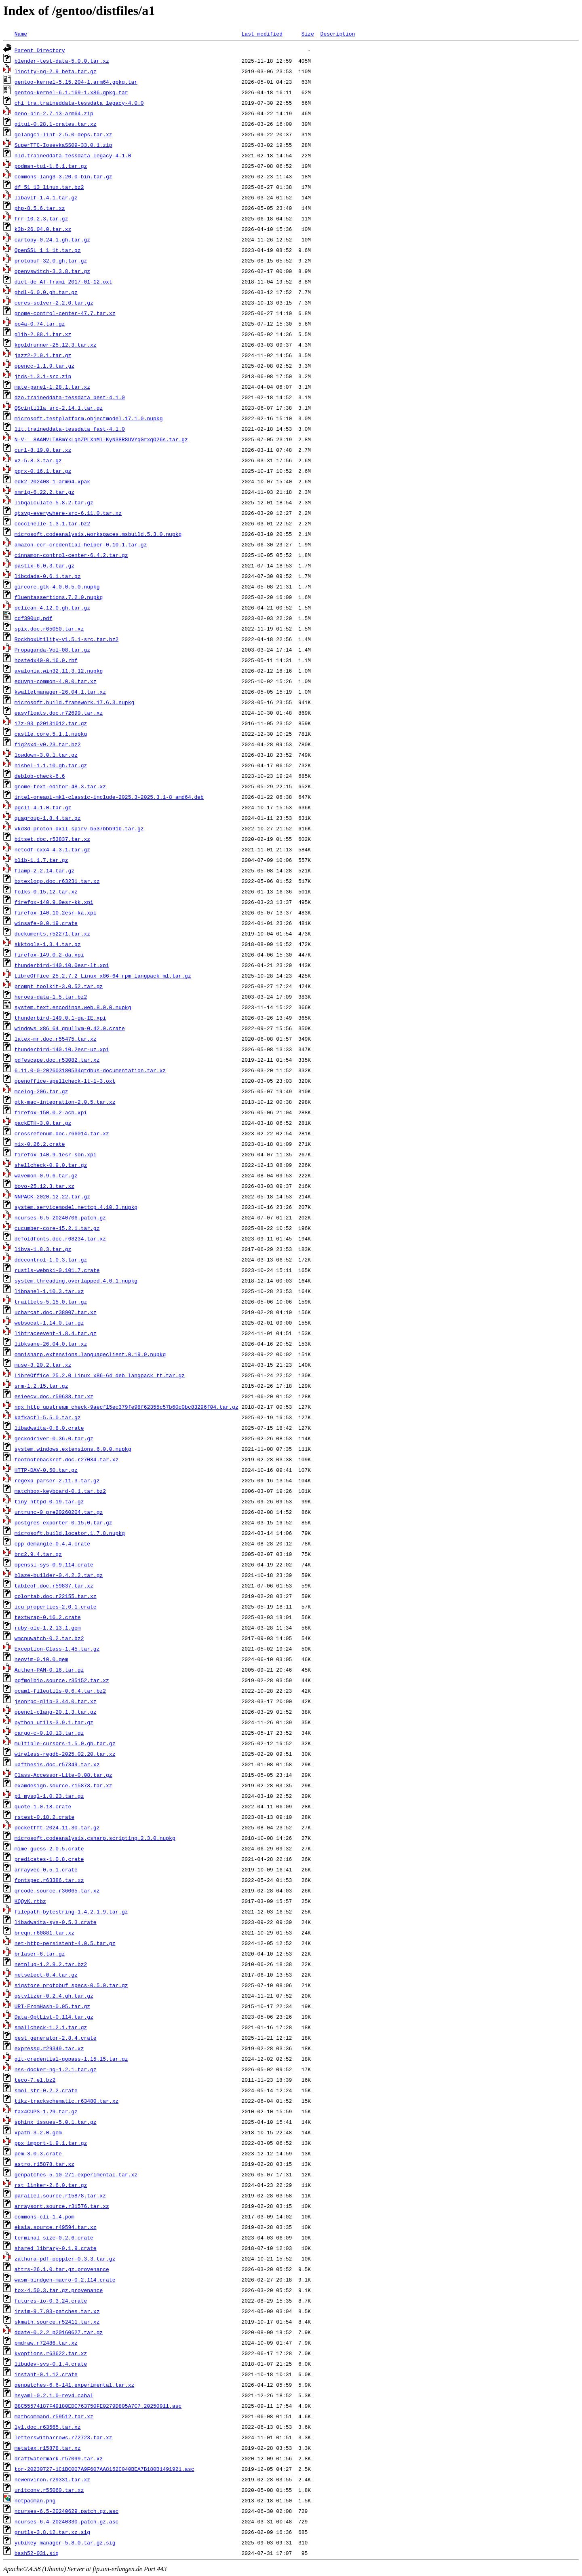  Describe the element at coordinates (46, 292) in the screenshot. I see `ghdl-6.0.0.gh.tar.gz` at that location.